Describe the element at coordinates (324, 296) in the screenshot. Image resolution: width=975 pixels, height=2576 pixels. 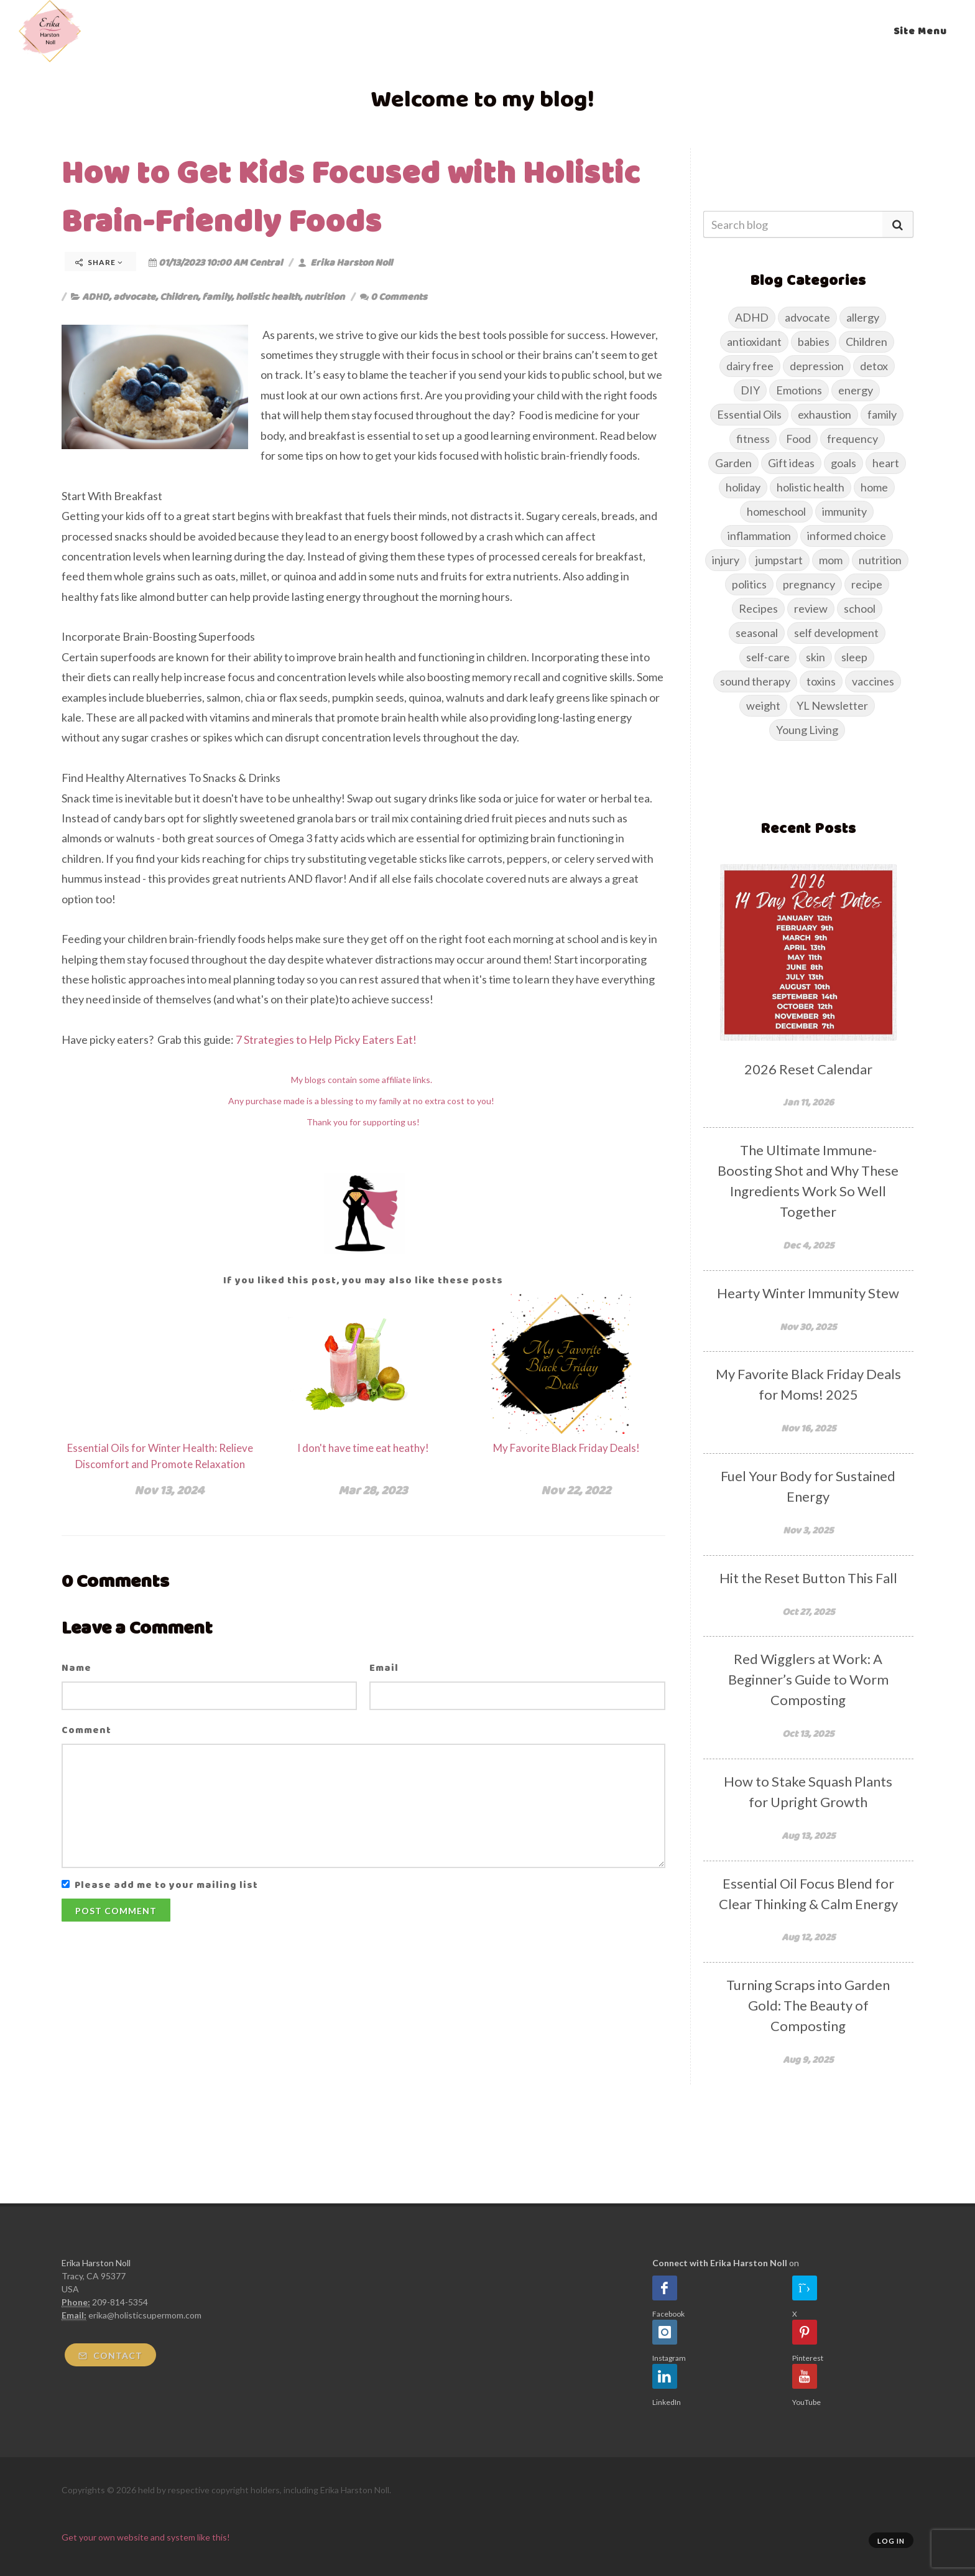
I see `nutrition` at that location.